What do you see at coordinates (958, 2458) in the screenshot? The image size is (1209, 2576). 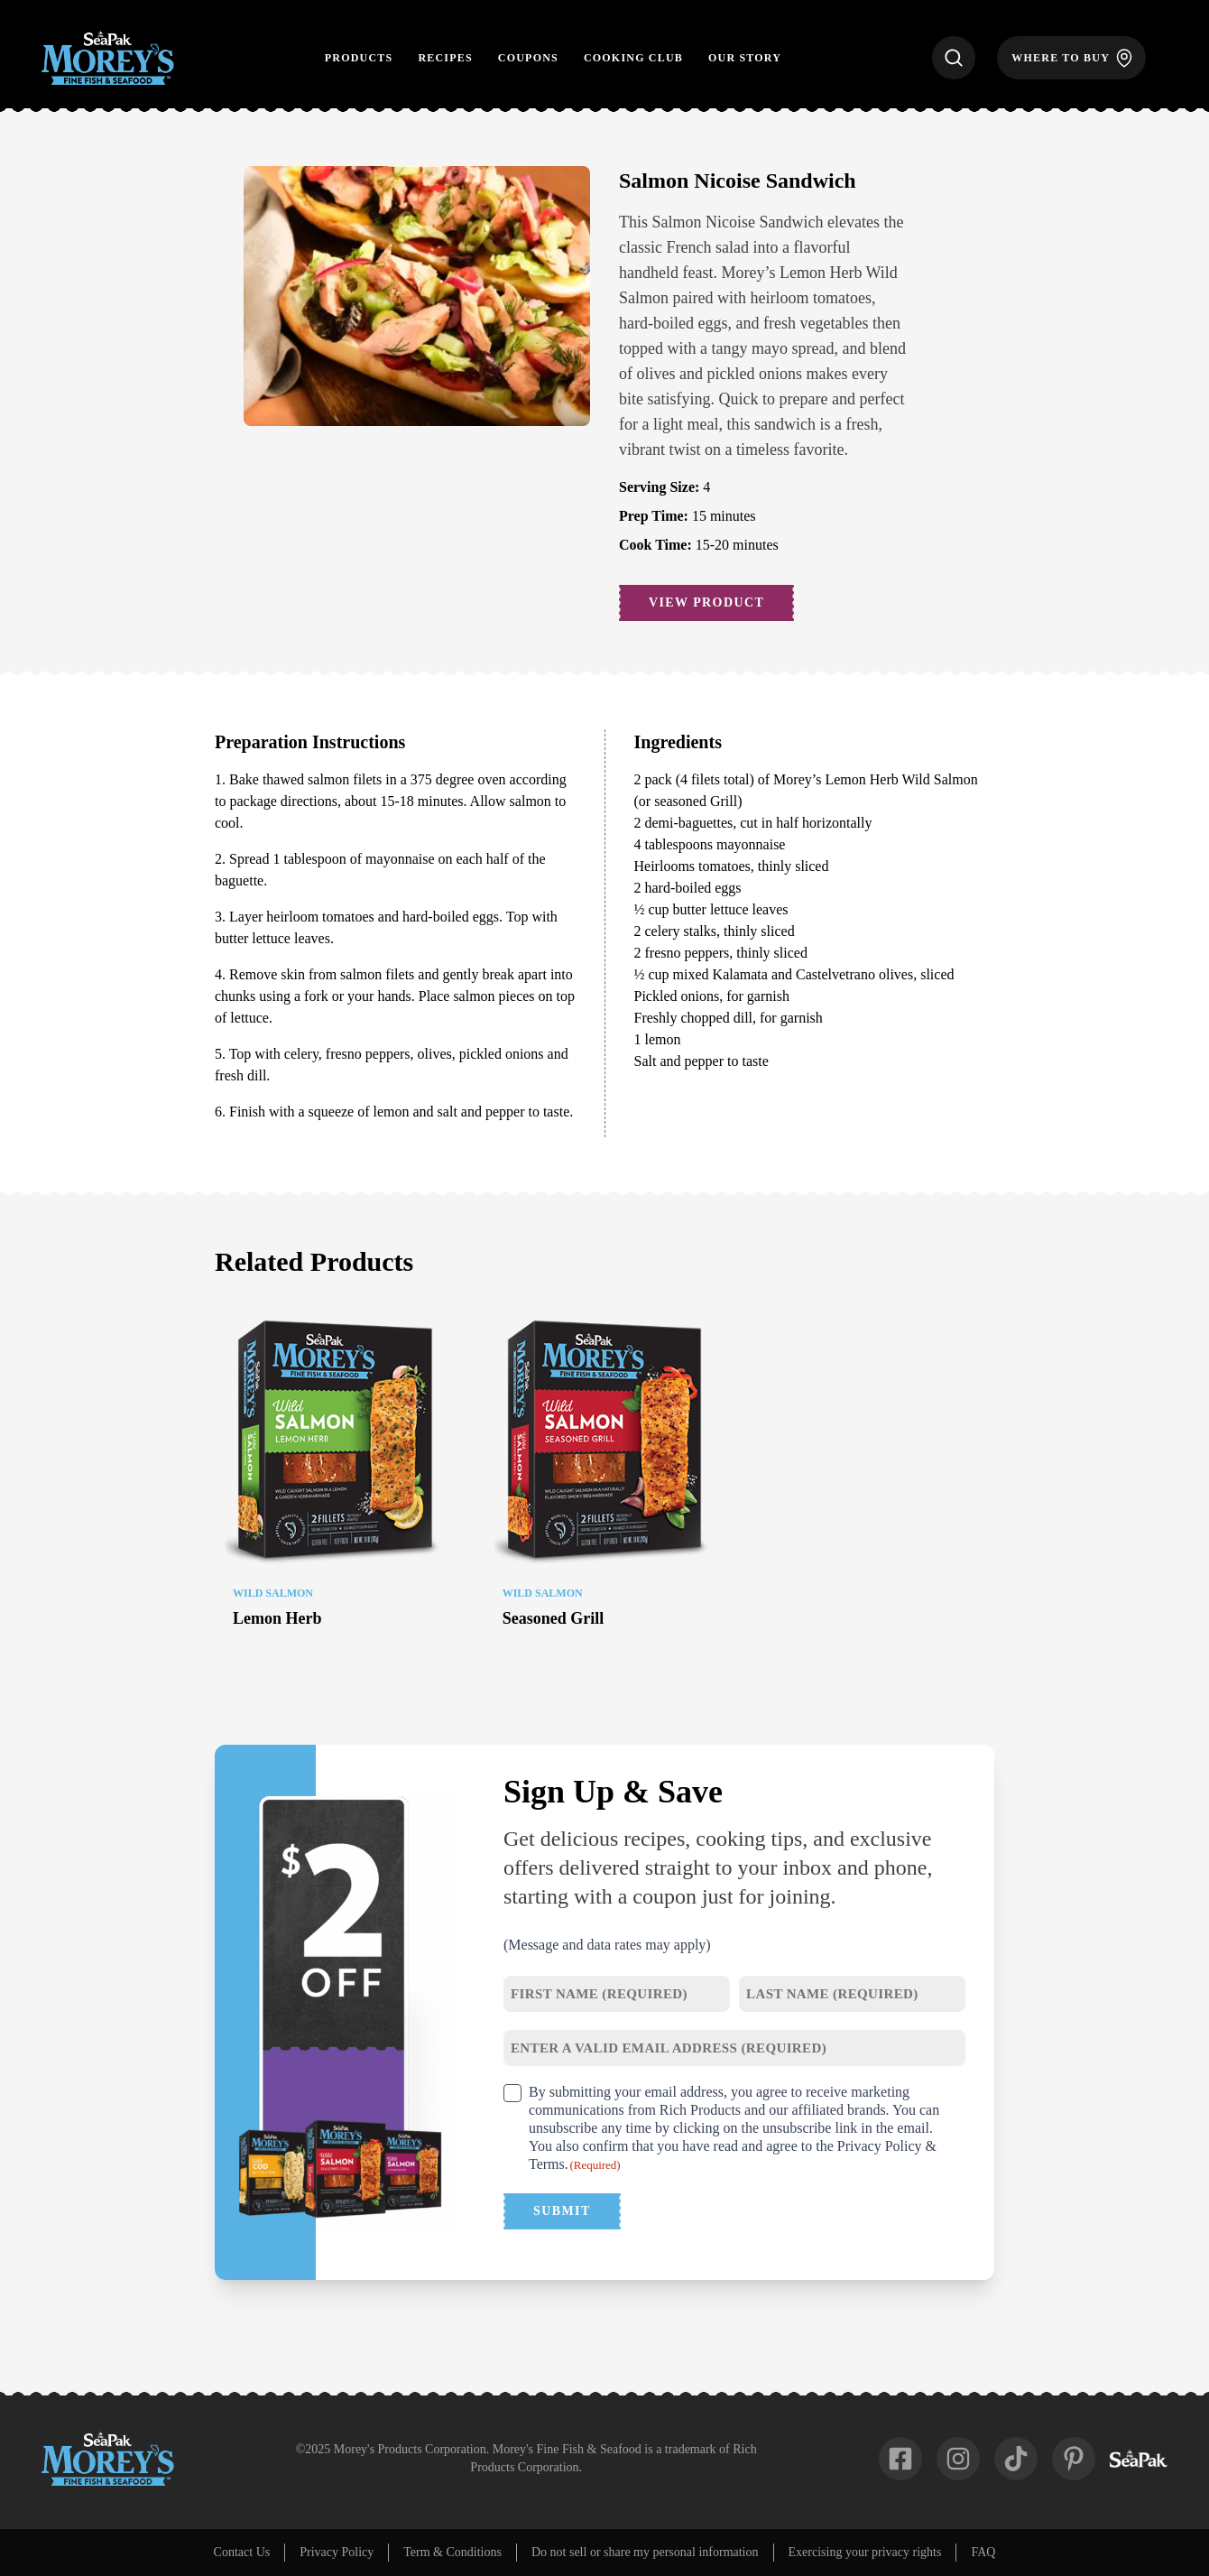 I see `[fab-instagram]` at bounding box center [958, 2458].